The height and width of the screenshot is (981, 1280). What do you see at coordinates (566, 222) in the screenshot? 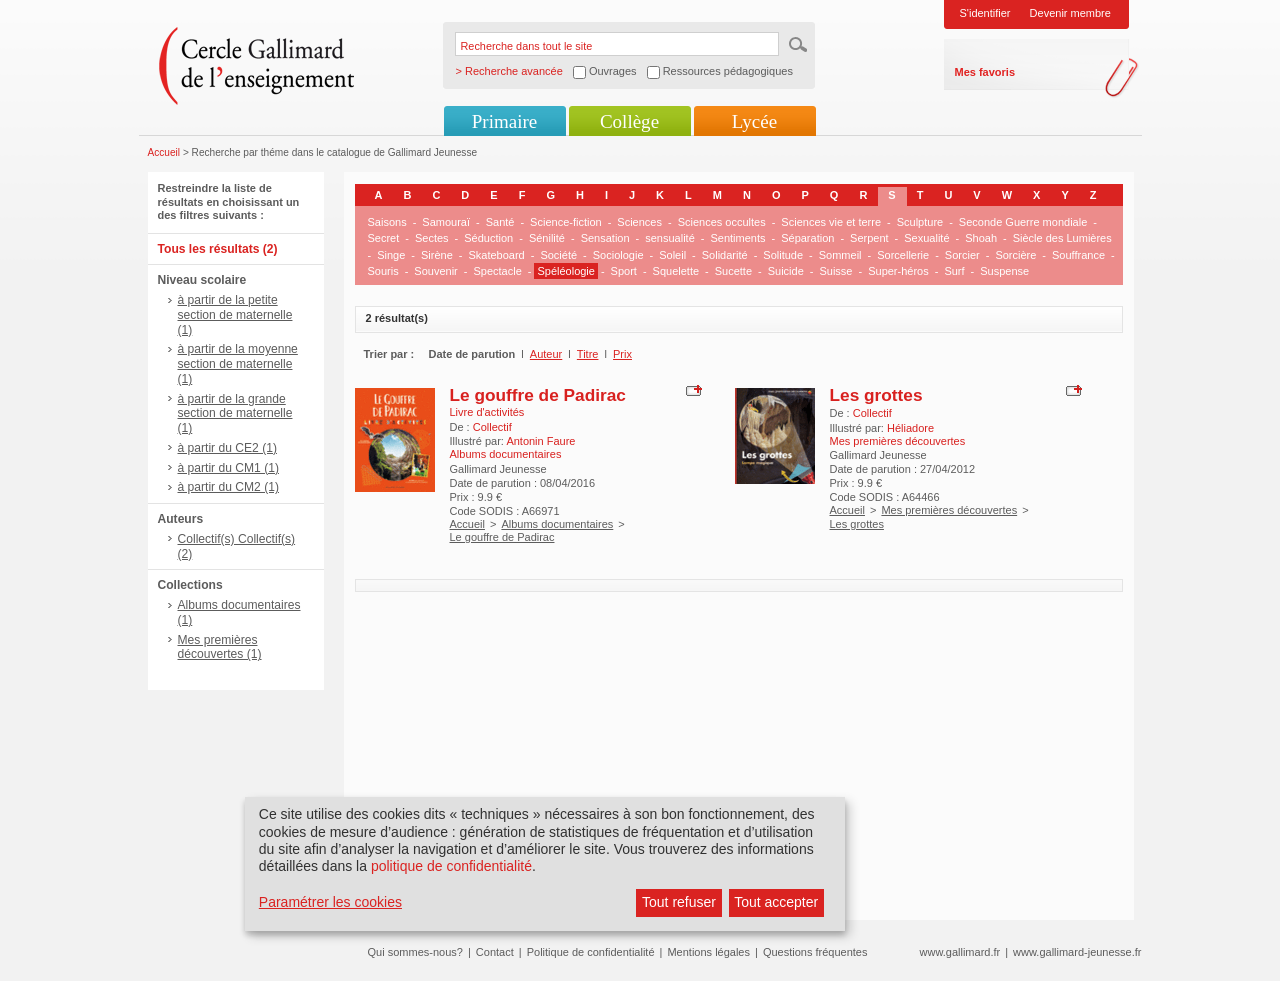
I see `Science-fiction` at bounding box center [566, 222].